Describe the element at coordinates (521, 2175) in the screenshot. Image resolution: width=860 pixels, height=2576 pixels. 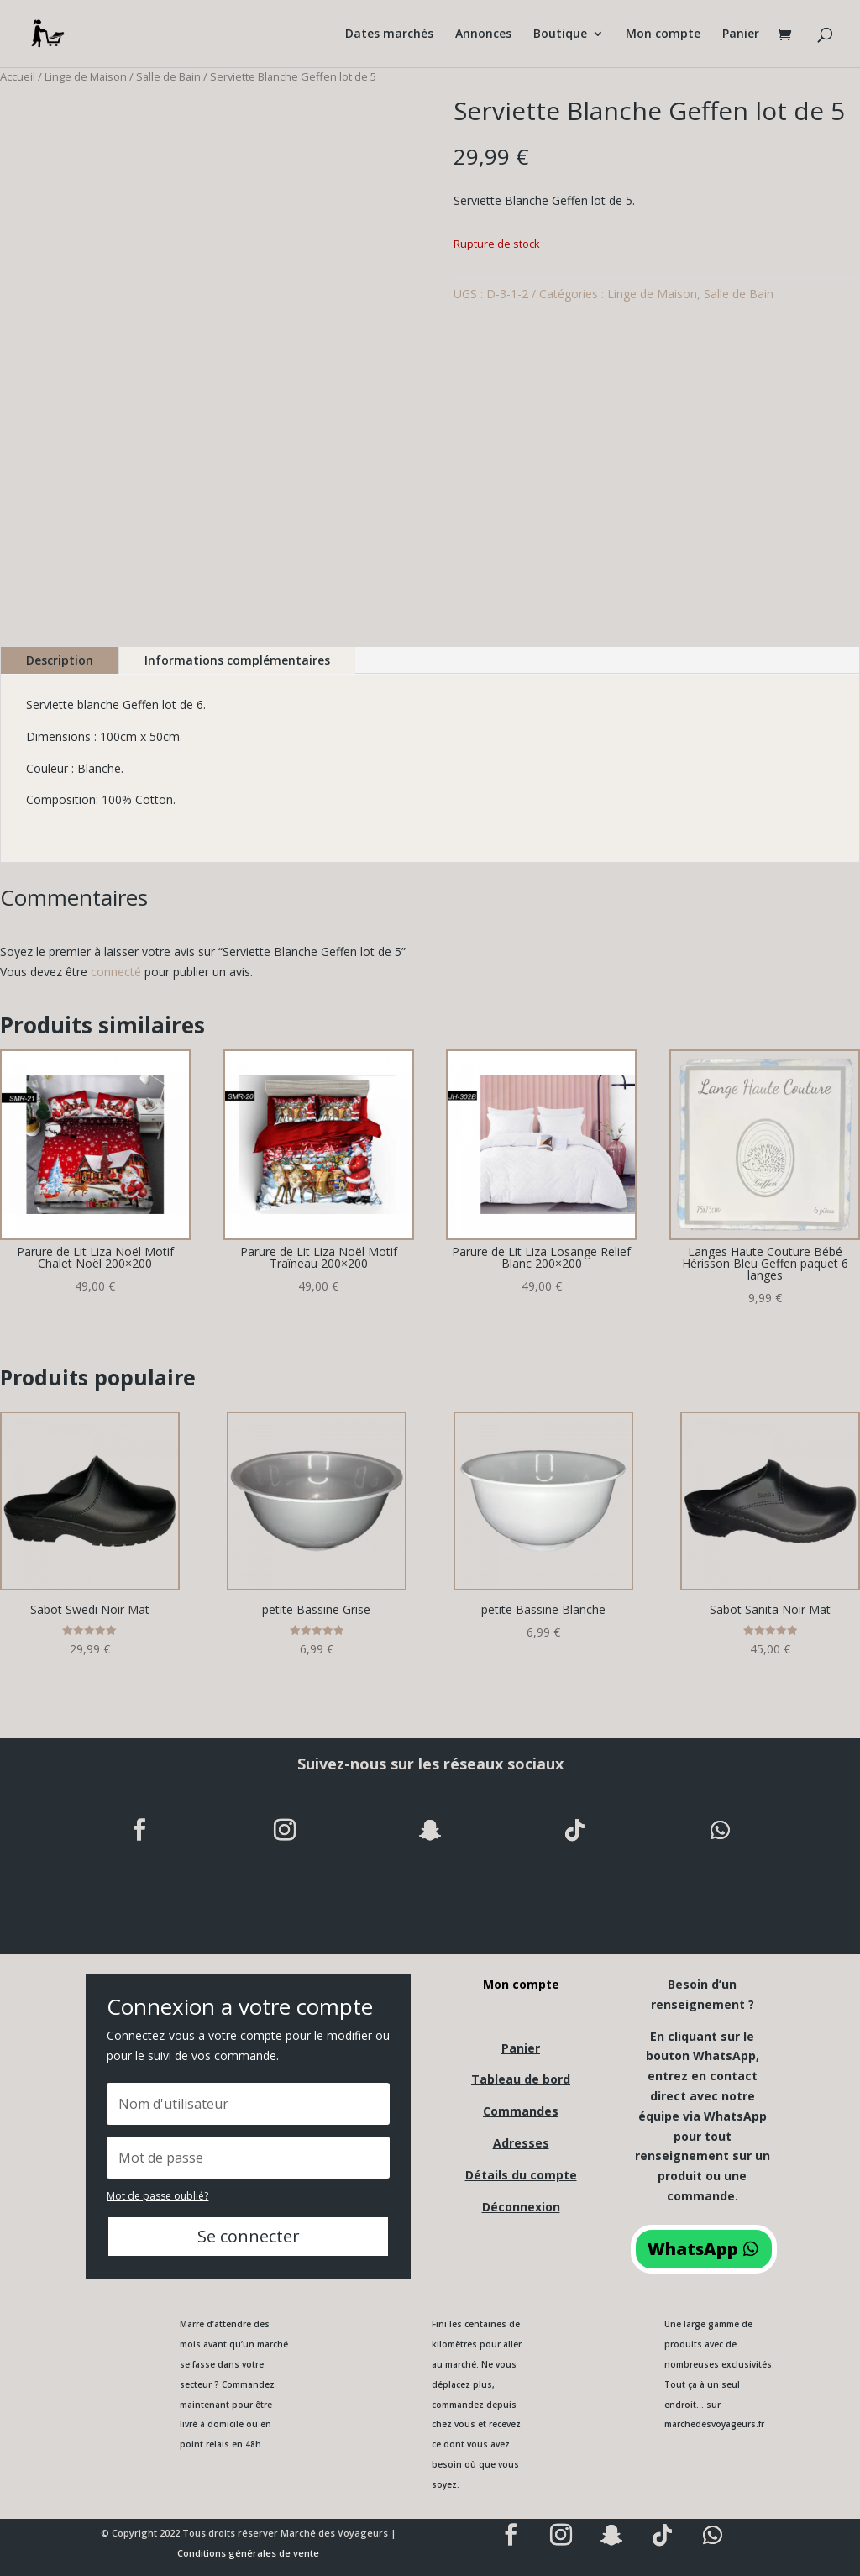
I see `Détails du compte` at that location.